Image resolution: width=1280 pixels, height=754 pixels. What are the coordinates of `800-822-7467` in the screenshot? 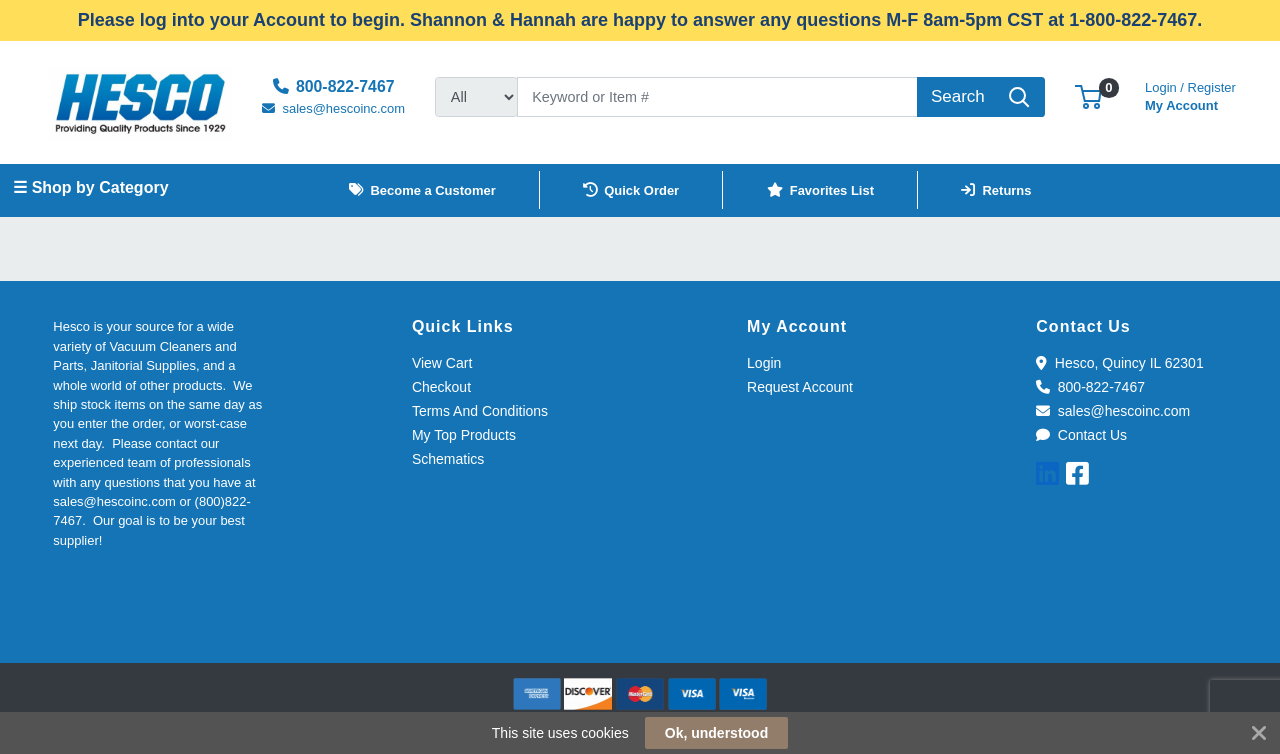 It's located at (1090, 387).